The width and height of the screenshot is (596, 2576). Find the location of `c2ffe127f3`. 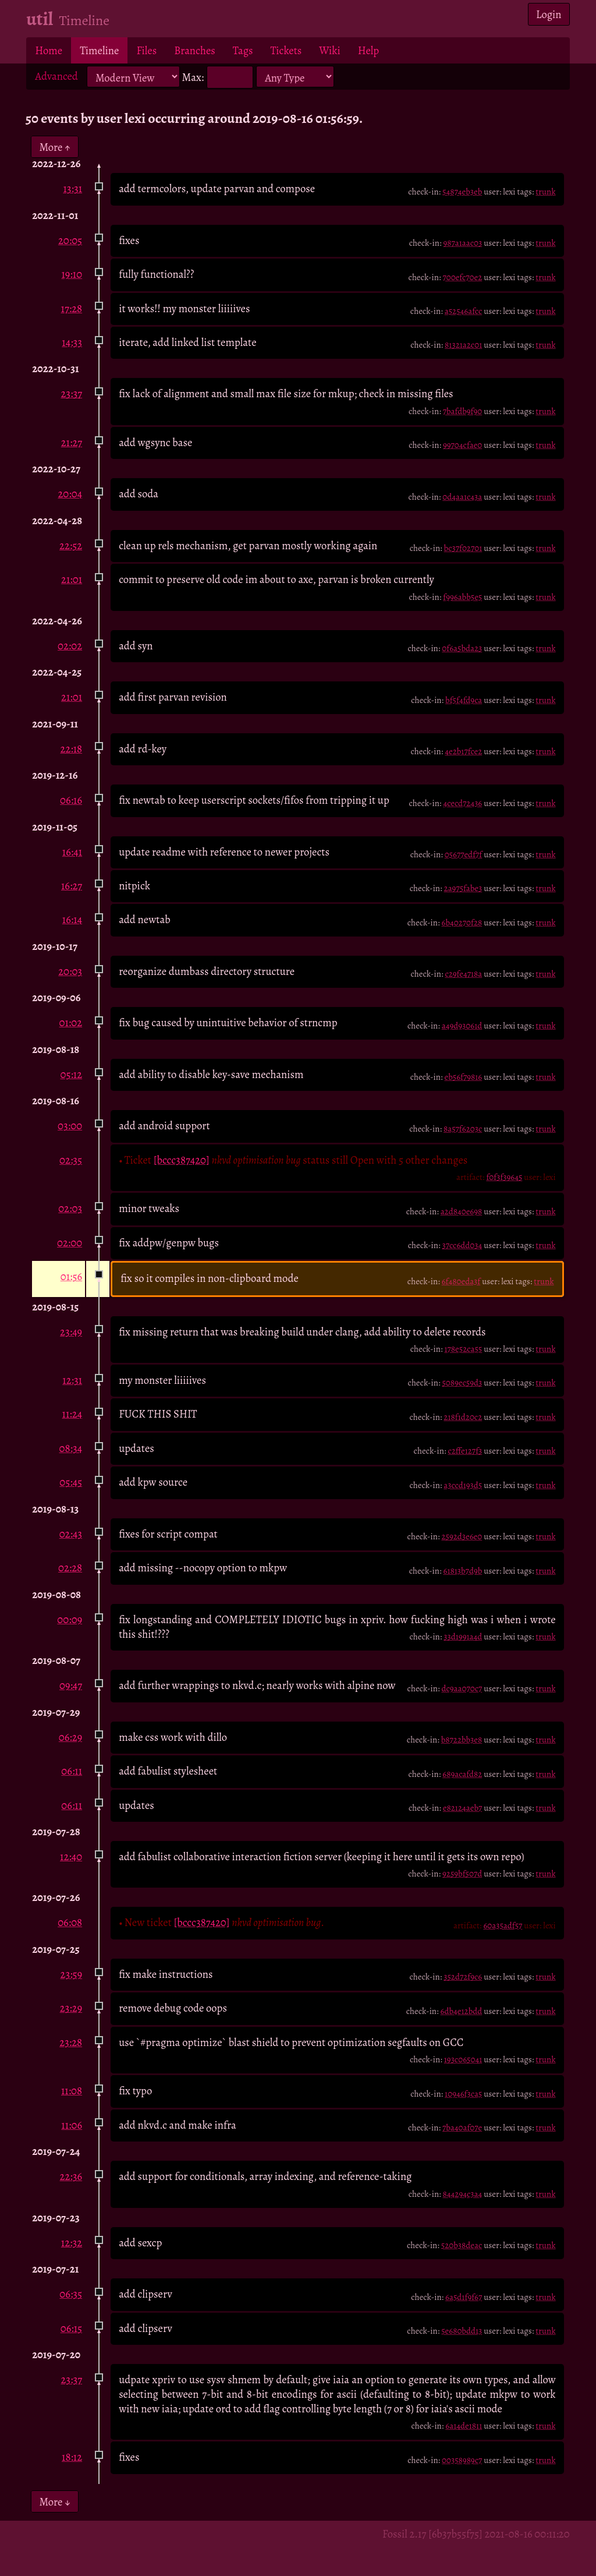

c2ffe127f3 is located at coordinates (465, 1451).